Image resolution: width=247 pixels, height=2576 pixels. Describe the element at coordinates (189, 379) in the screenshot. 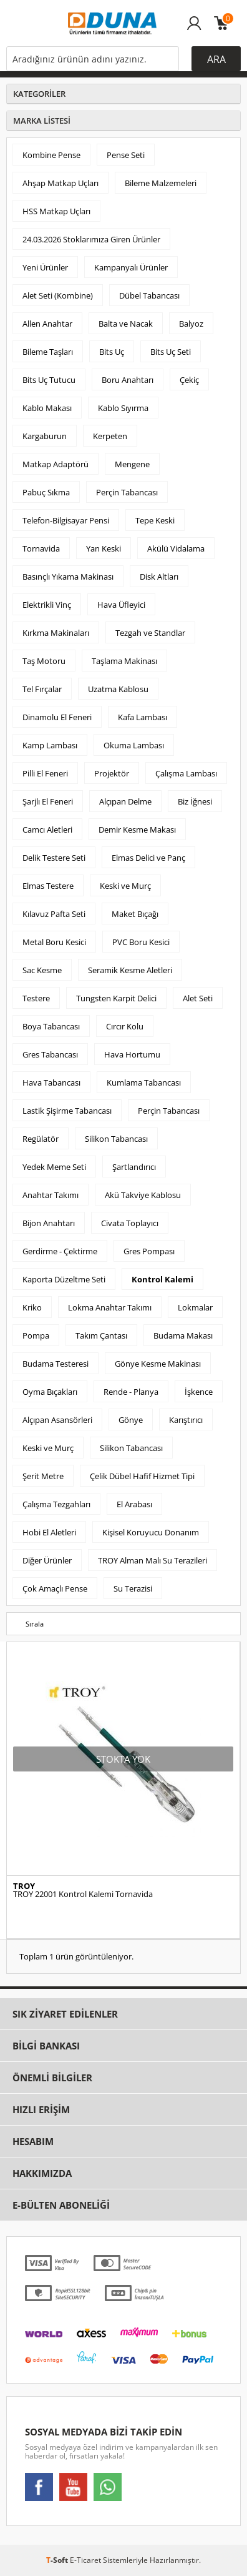

I see `Çekiç` at that location.